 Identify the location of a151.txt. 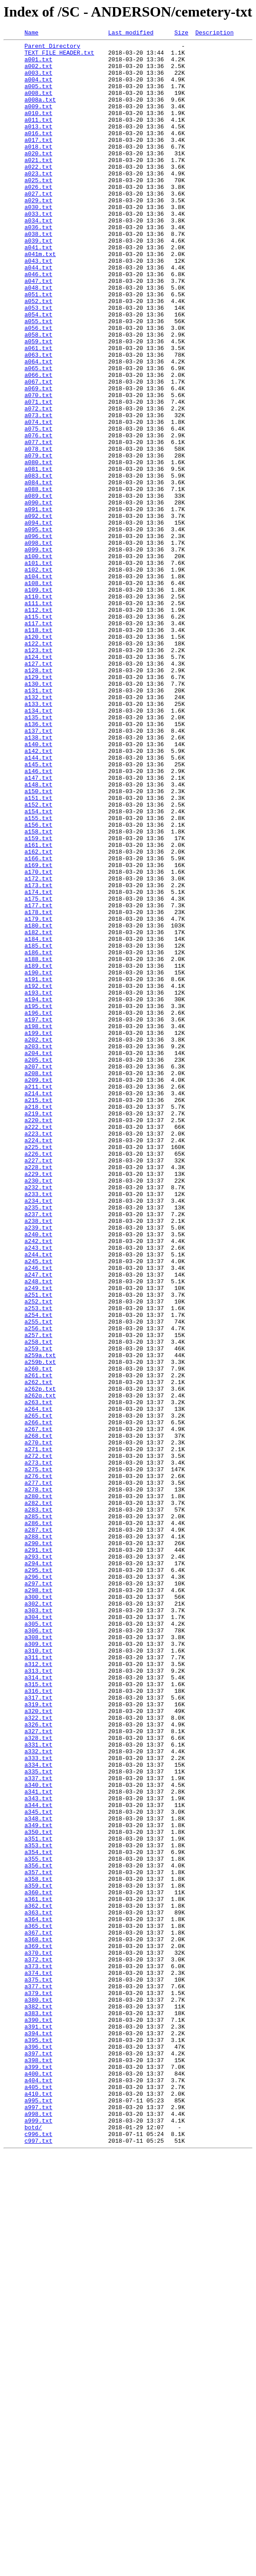
(38, 951).